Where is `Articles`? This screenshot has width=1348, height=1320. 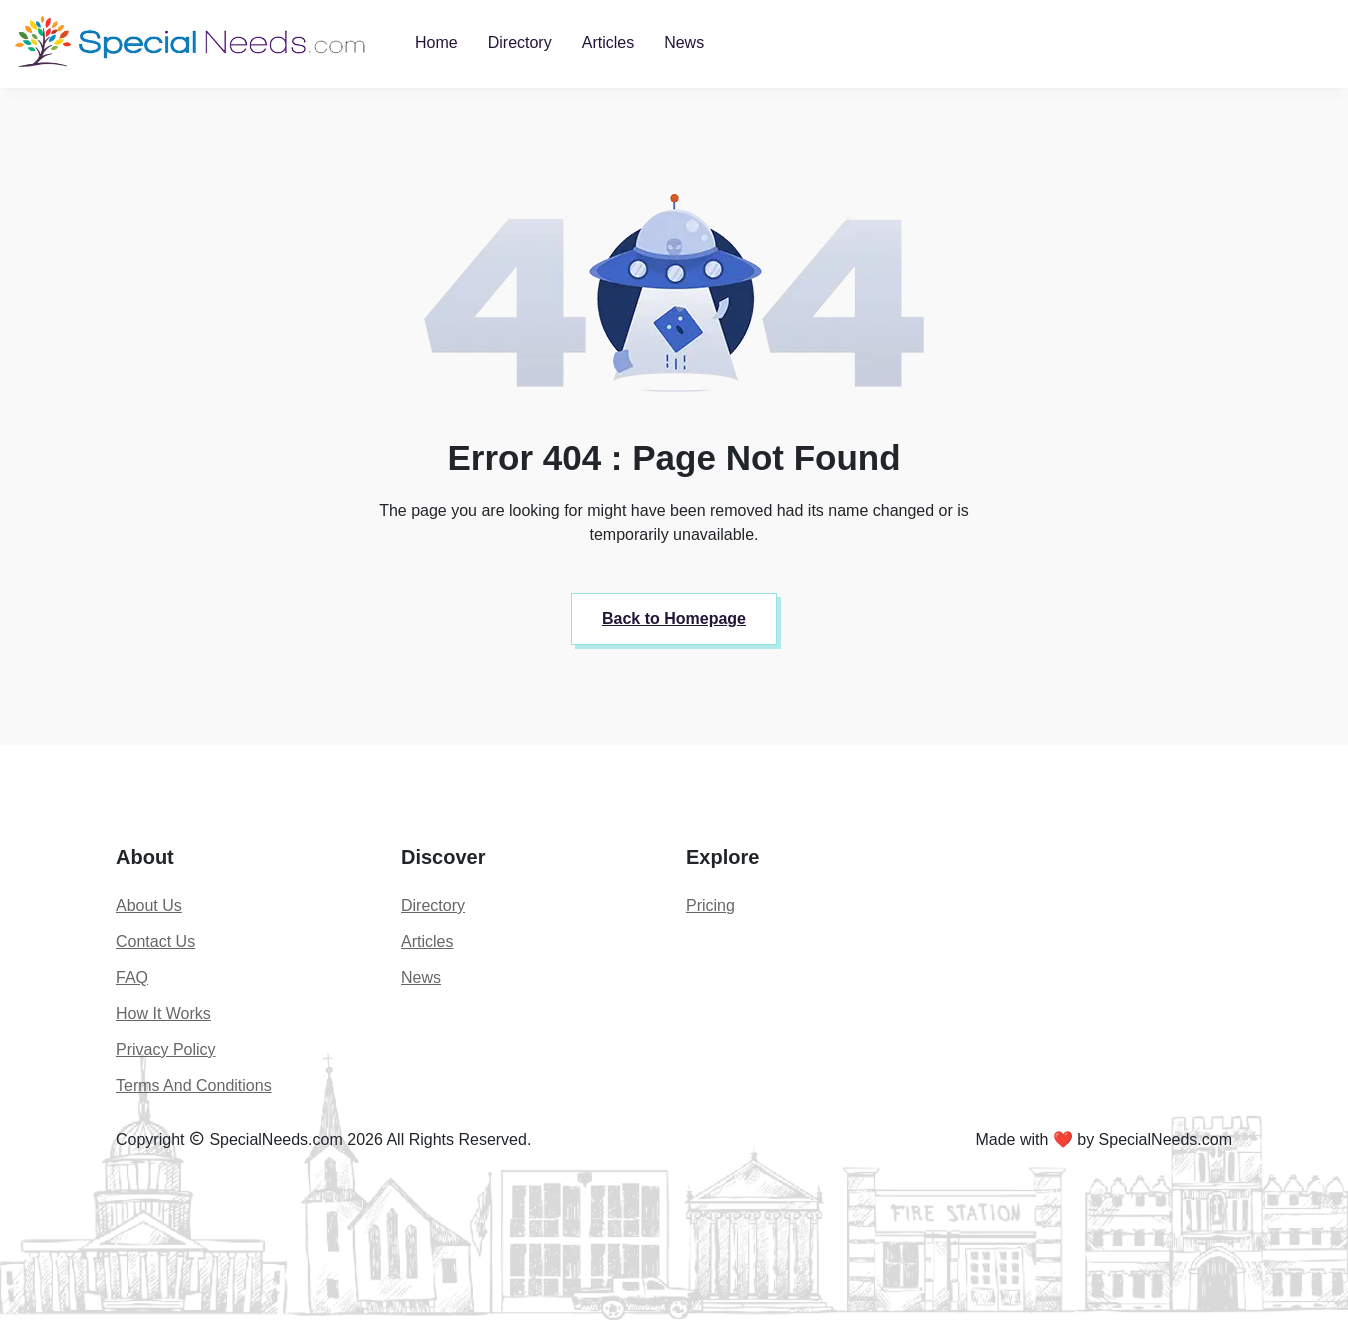 Articles is located at coordinates (608, 42).